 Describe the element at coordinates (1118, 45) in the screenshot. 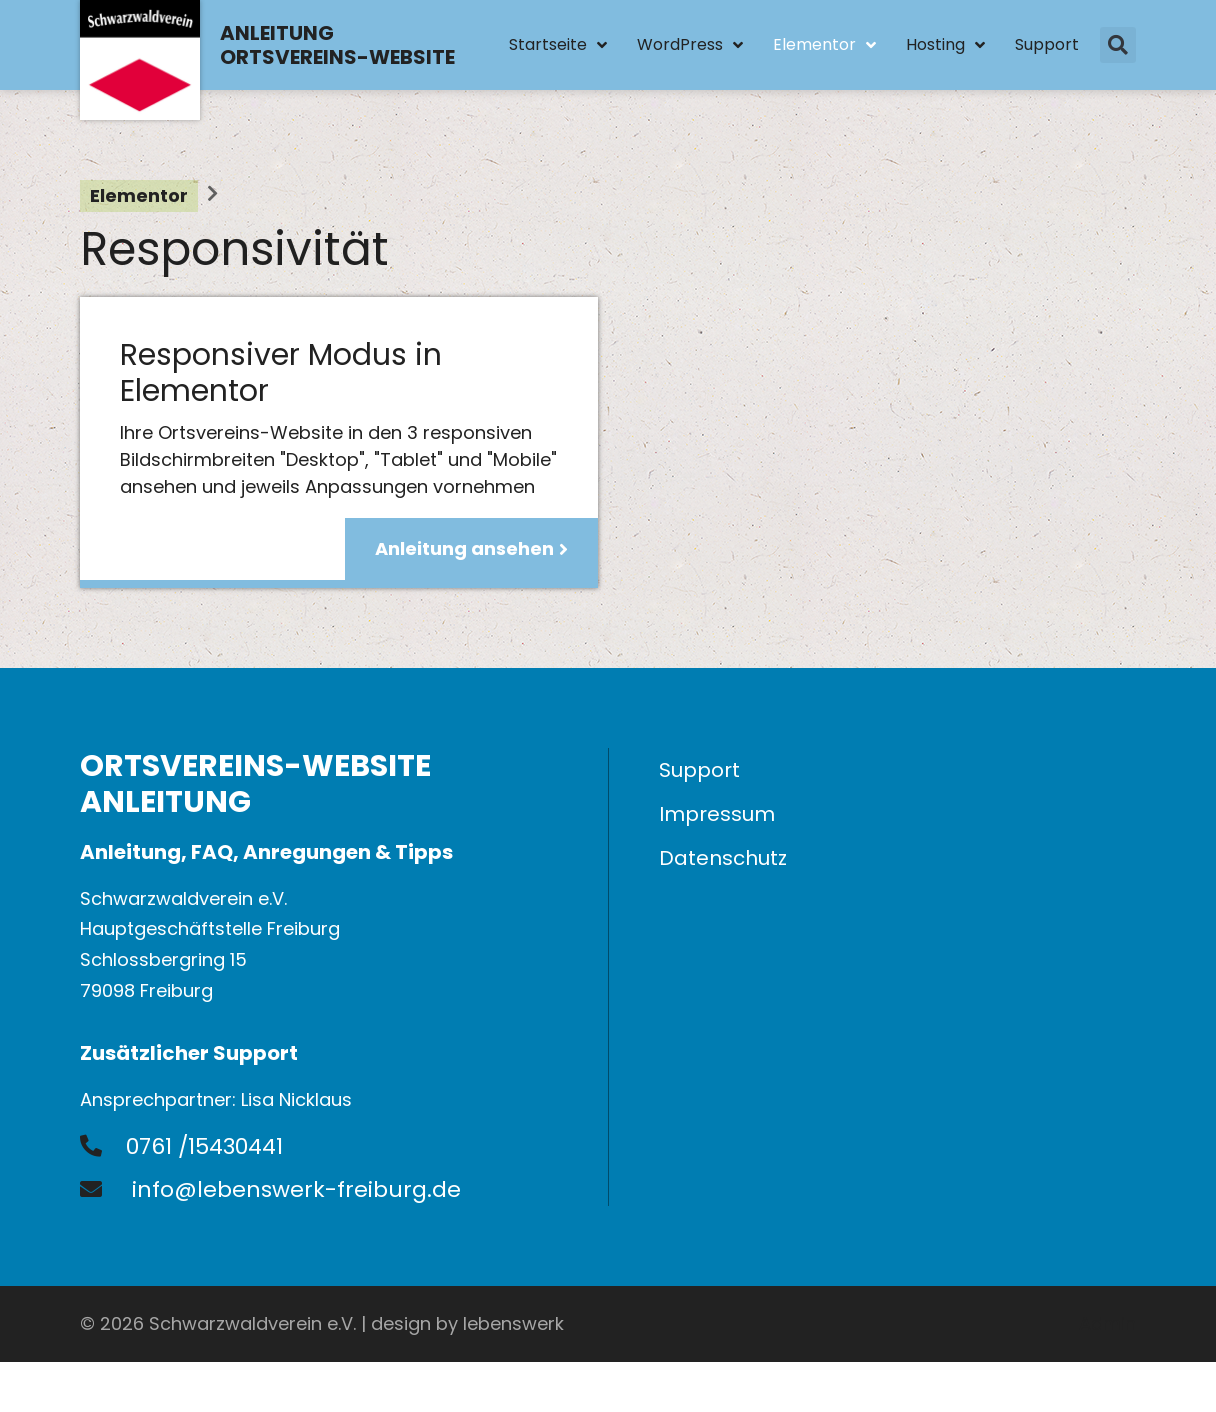

I see `[button]` at that location.